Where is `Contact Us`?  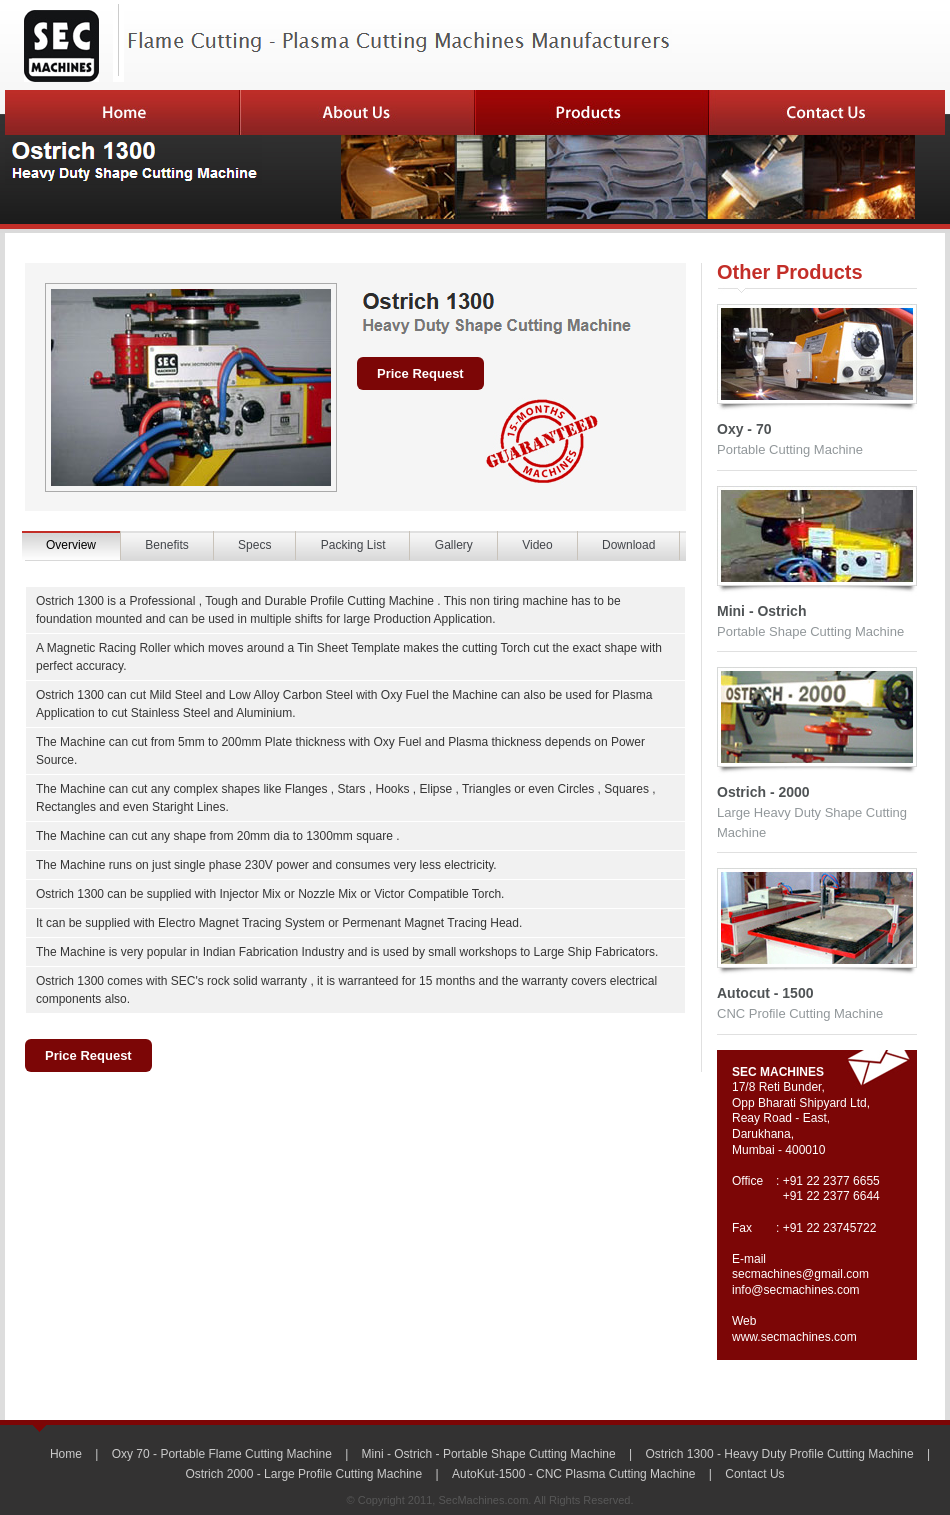 Contact Us is located at coordinates (754, 1474).